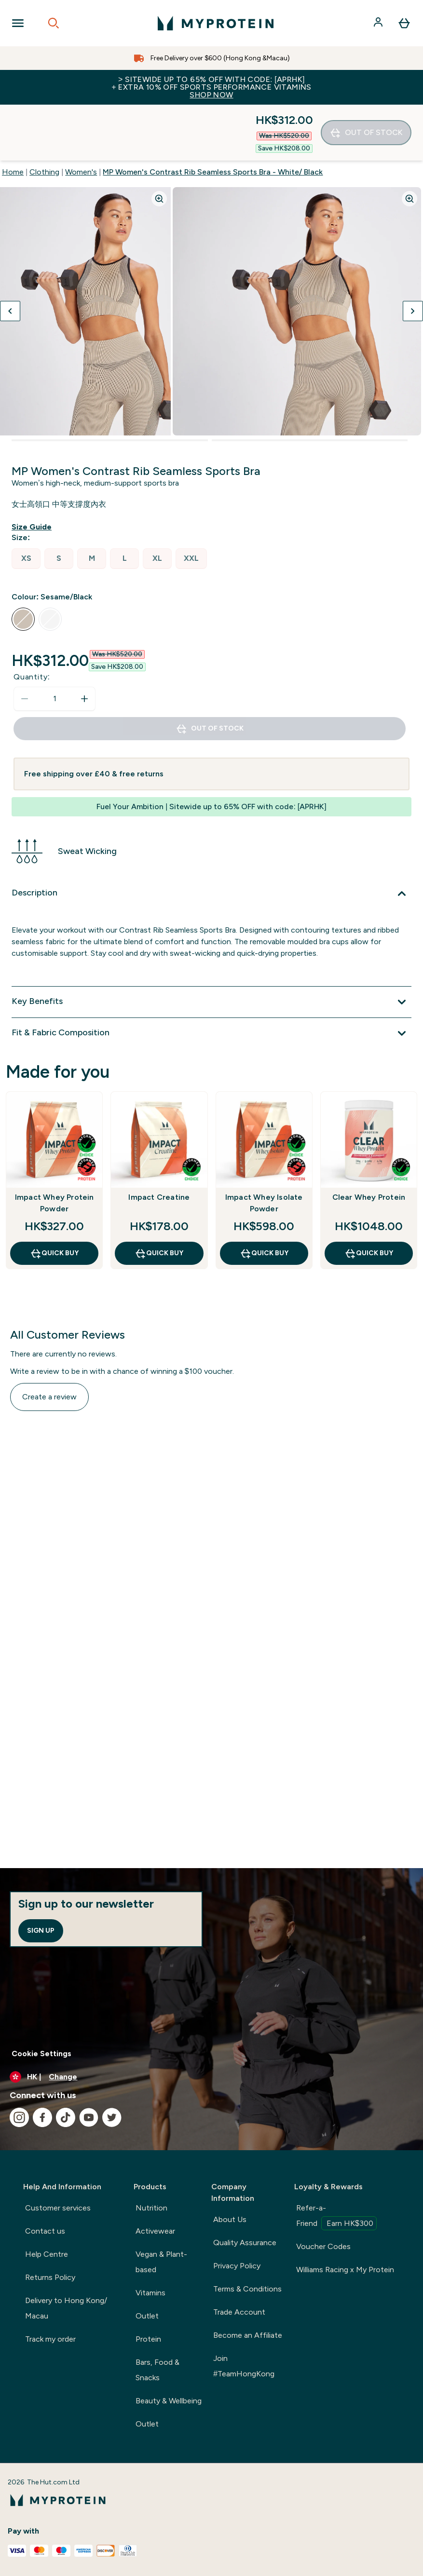 The width and height of the screenshot is (423, 2576). I want to click on Become an Affiliate, so click(247, 2335).